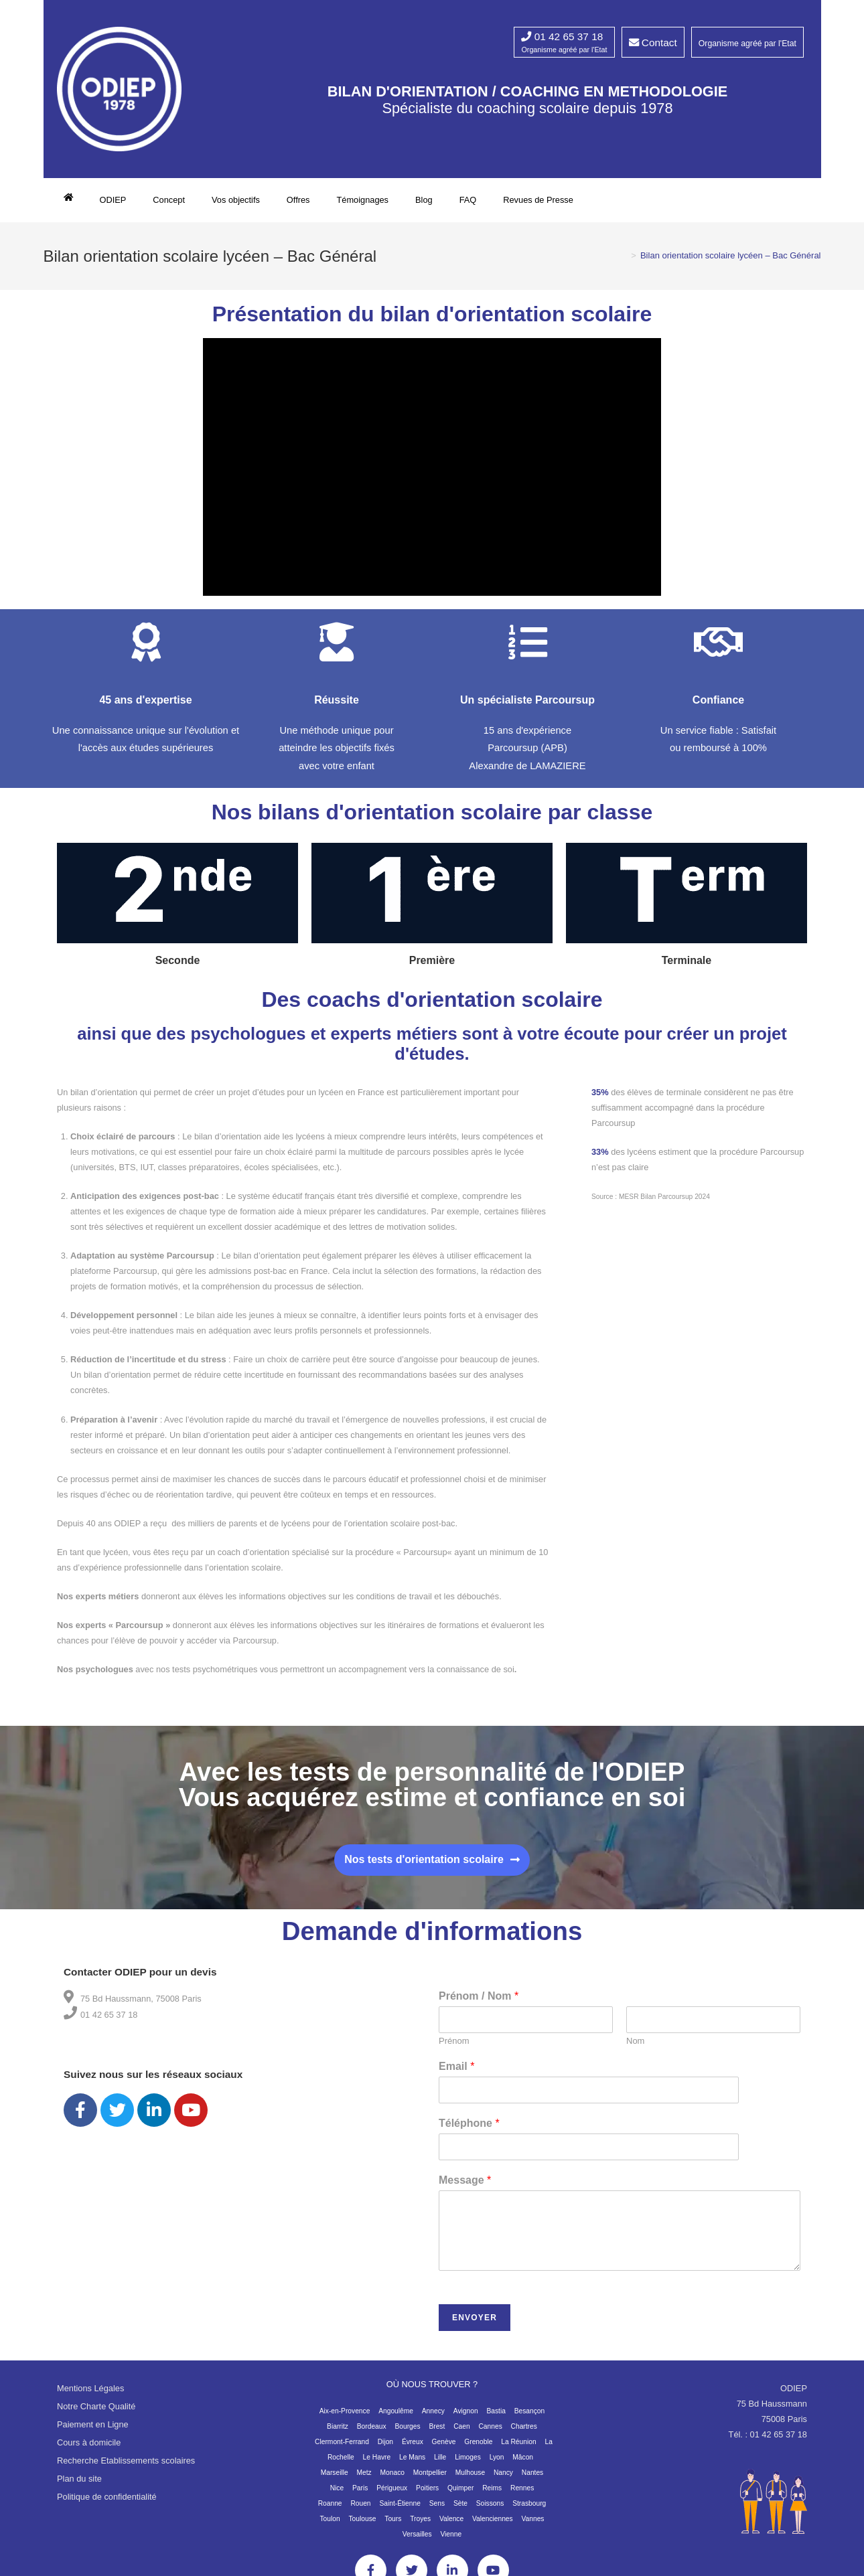 The image size is (864, 2576). Describe the element at coordinates (474, 2325) in the screenshot. I see `Envoyer` at that location.